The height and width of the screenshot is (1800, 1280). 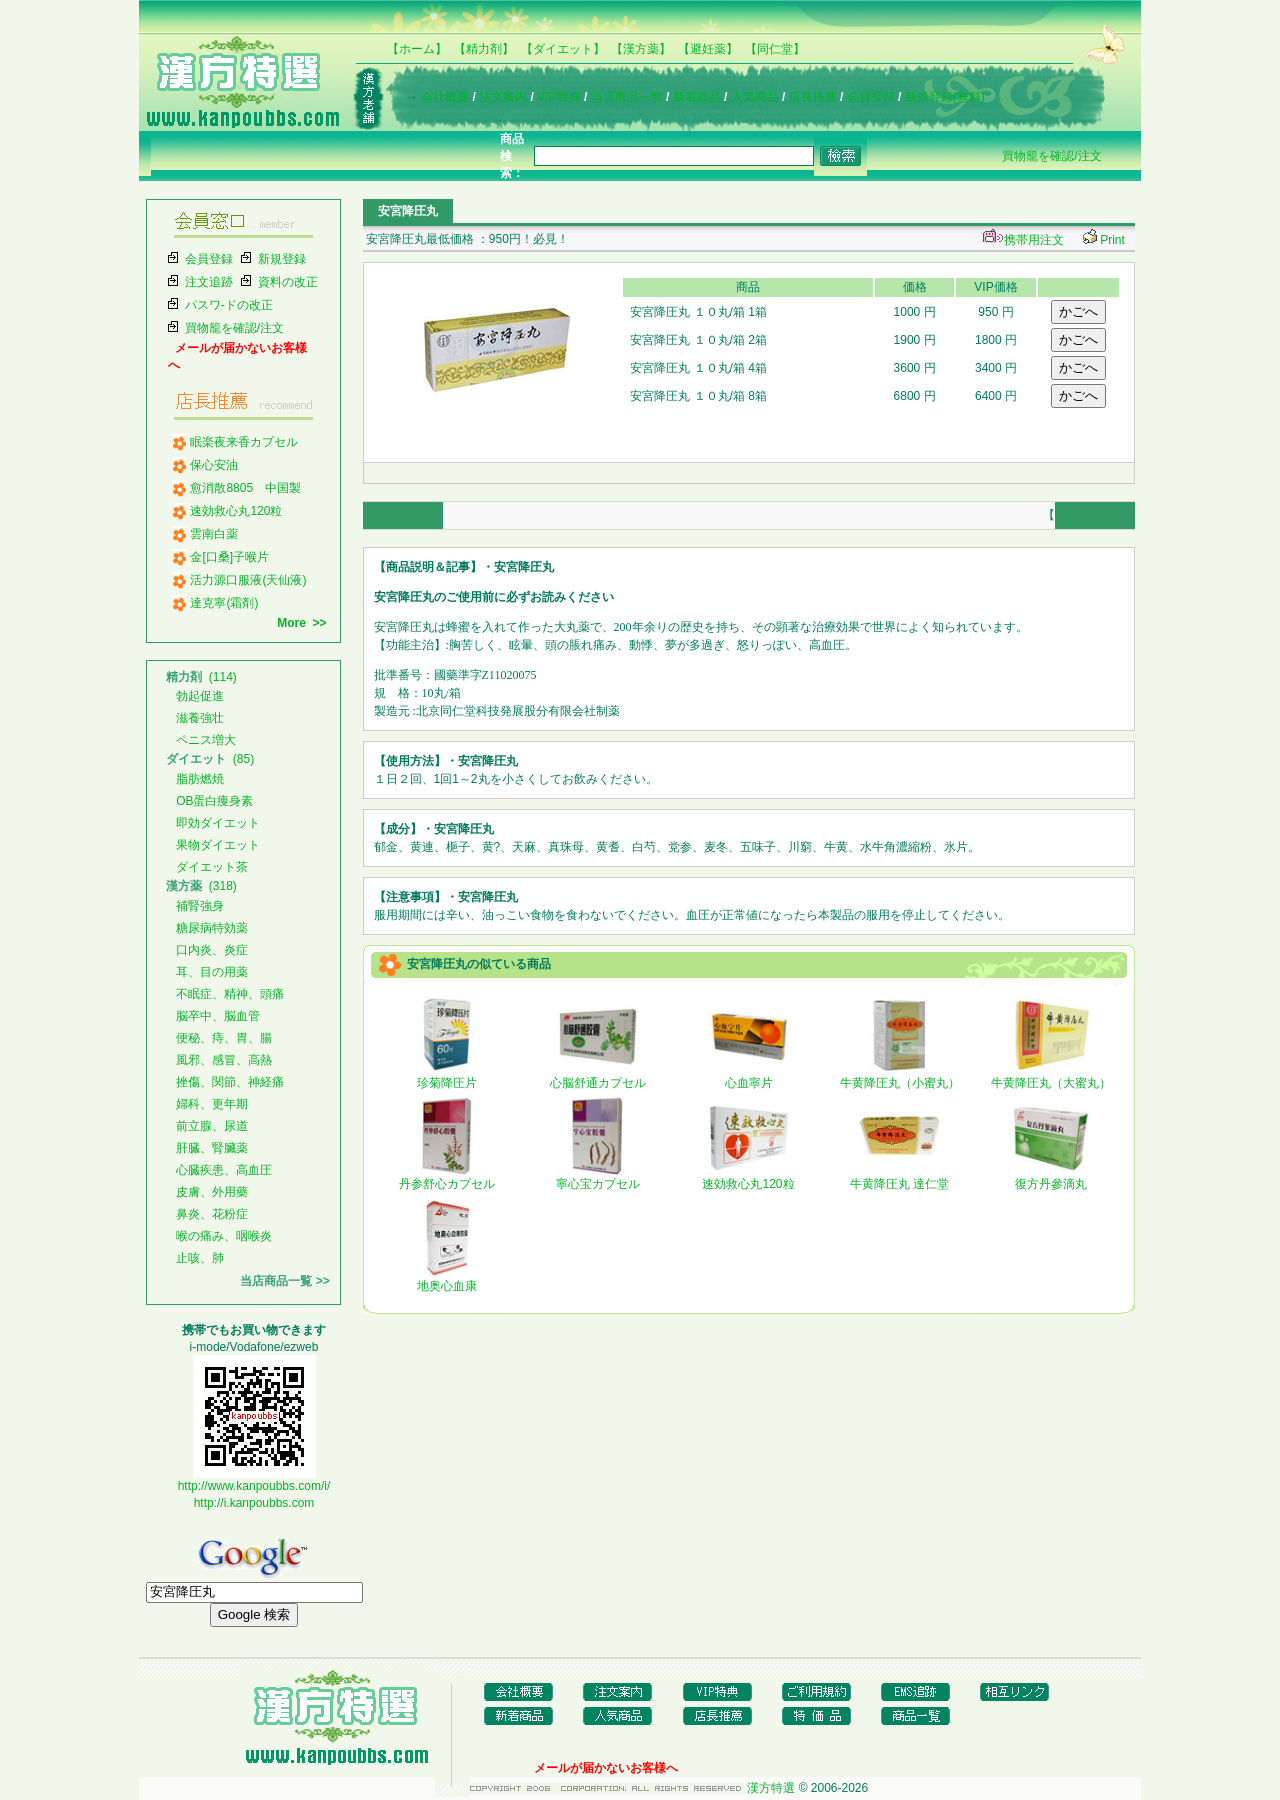 What do you see at coordinates (417, 49) in the screenshot?
I see `【ホーム】` at bounding box center [417, 49].